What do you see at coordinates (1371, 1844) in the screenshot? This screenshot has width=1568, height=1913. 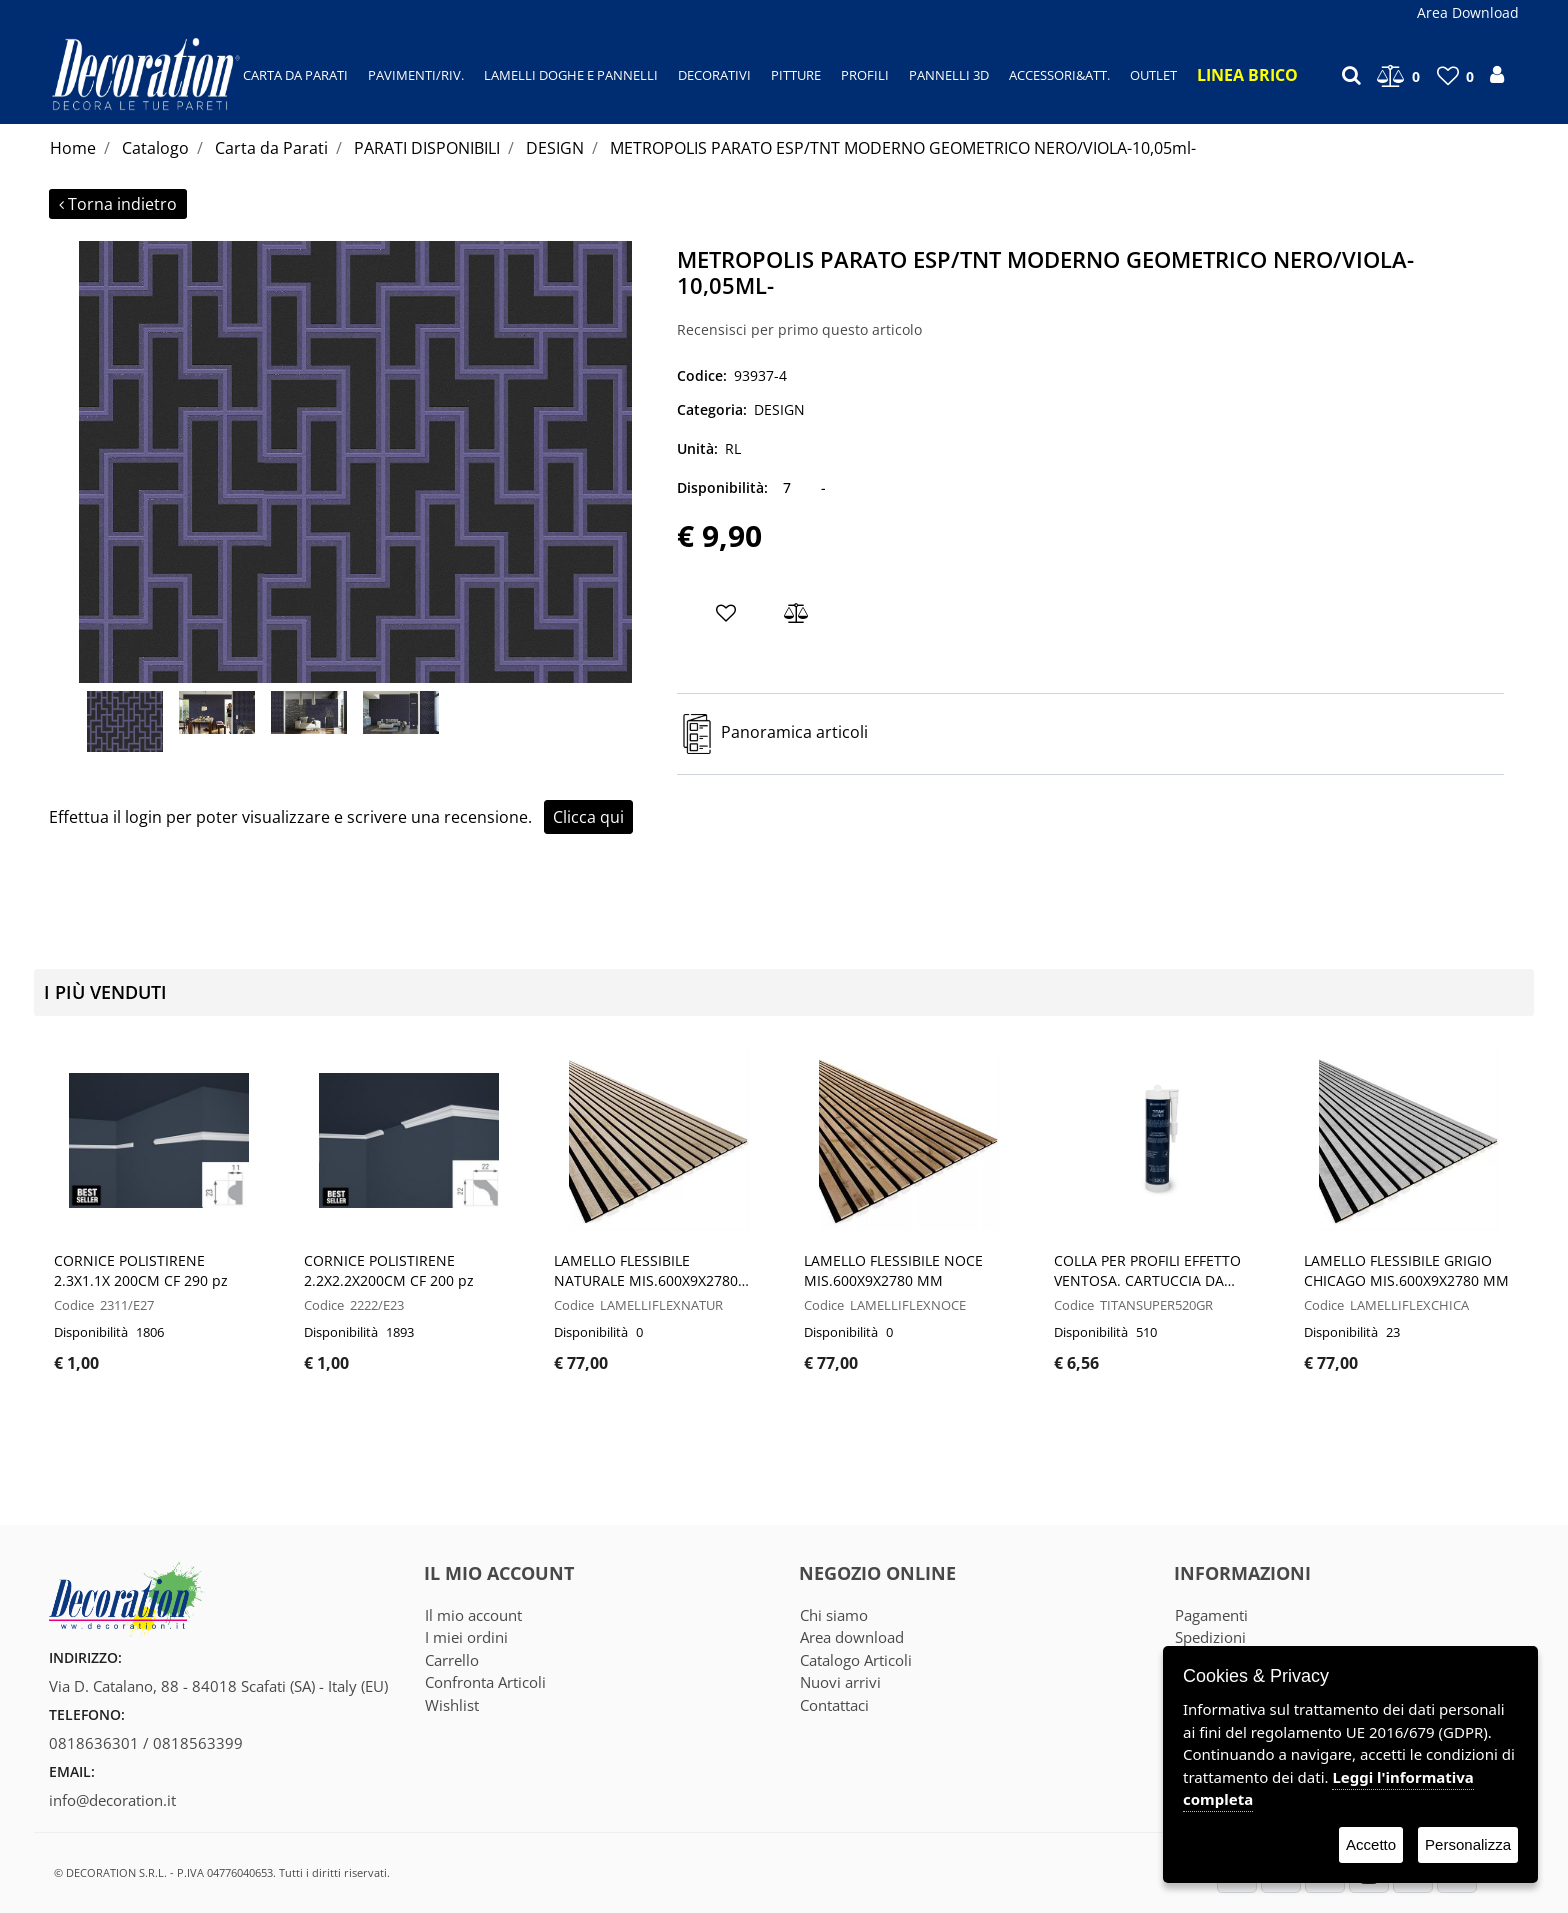 I see `Accetto` at bounding box center [1371, 1844].